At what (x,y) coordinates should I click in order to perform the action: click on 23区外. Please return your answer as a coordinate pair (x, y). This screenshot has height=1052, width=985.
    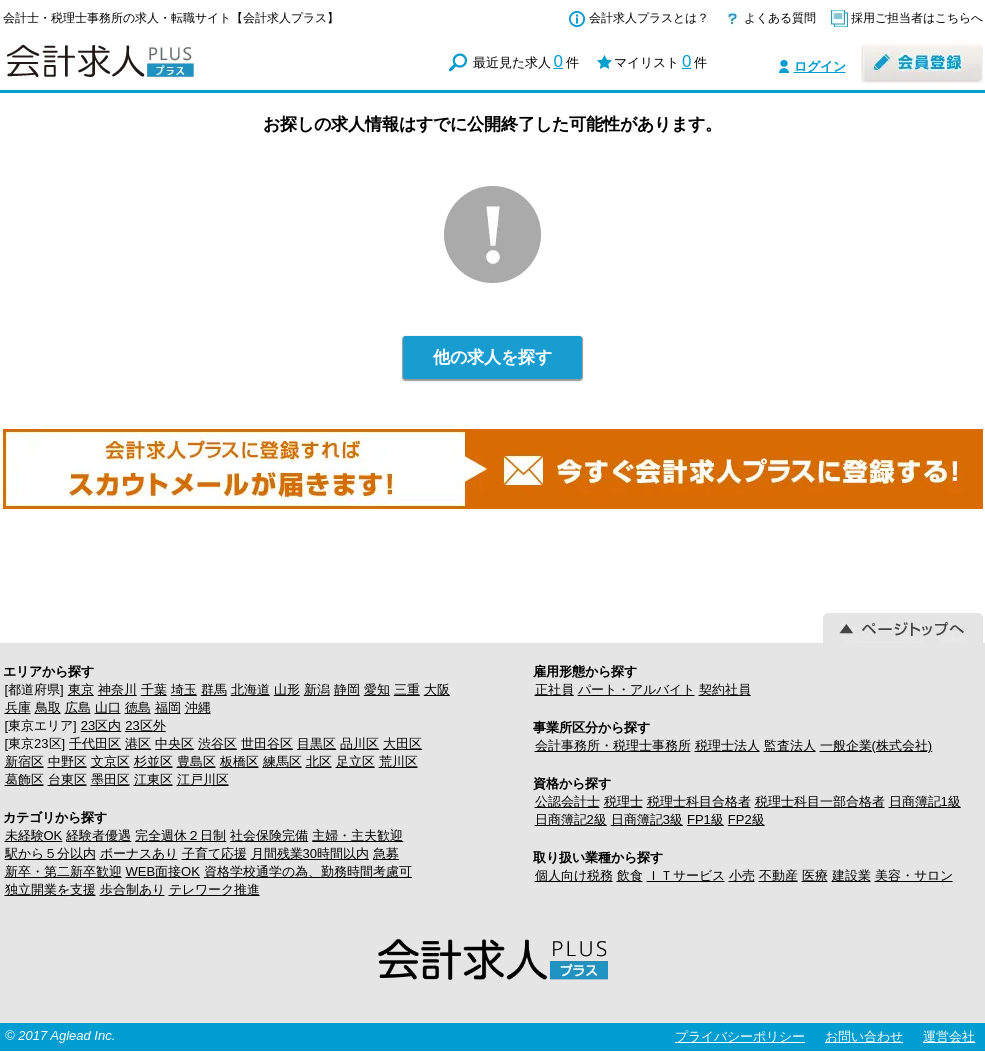
    Looking at the image, I should click on (145, 725).